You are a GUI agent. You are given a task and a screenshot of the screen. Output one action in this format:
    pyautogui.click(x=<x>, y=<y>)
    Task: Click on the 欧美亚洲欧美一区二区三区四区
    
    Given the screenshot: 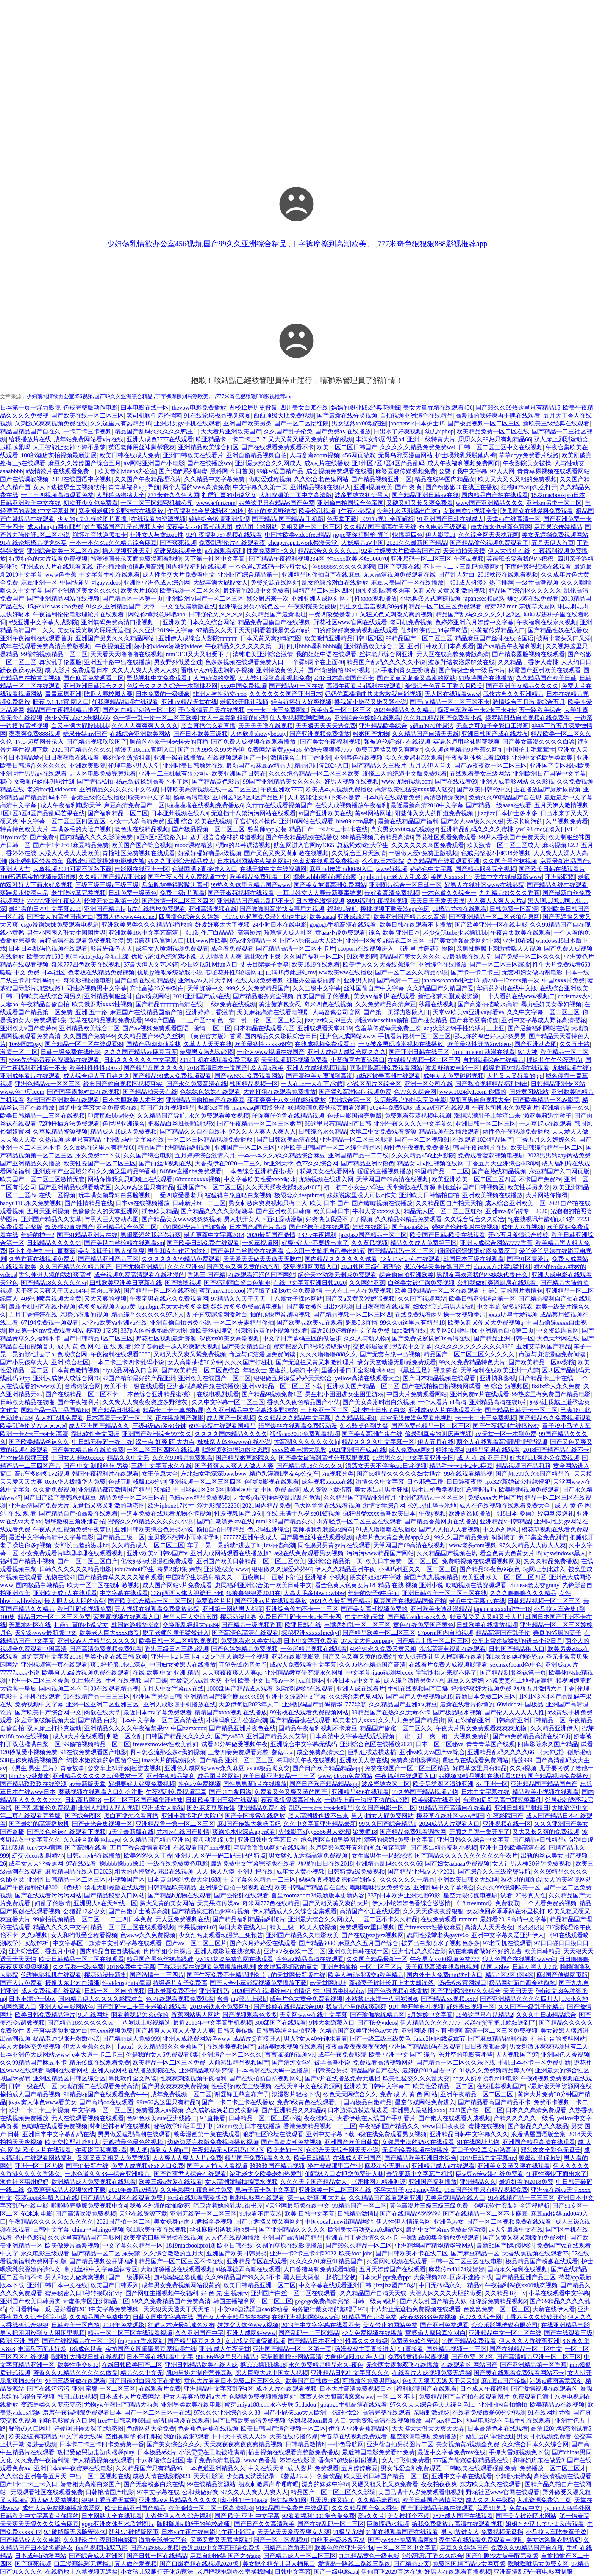 What is the action you would take?
    pyautogui.click(x=473, y=1179)
    